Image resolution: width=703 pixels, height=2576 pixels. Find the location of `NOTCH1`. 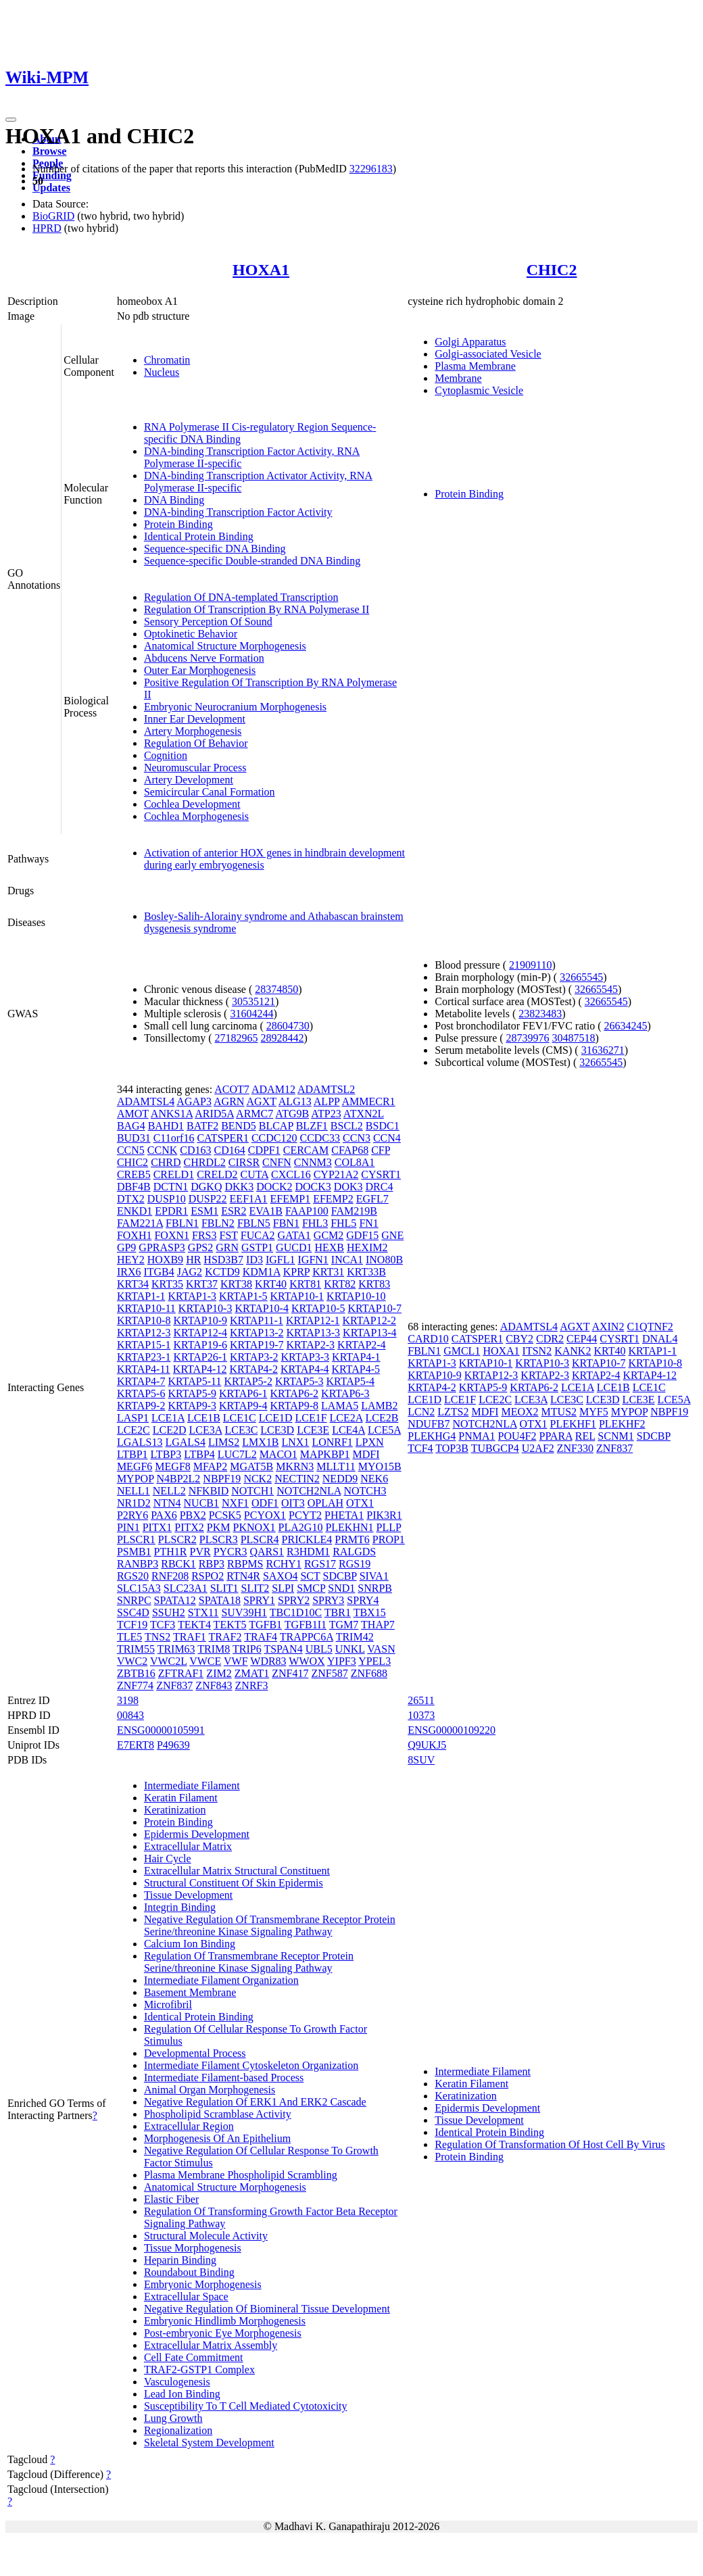

NOTCH1 is located at coordinates (252, 1491).